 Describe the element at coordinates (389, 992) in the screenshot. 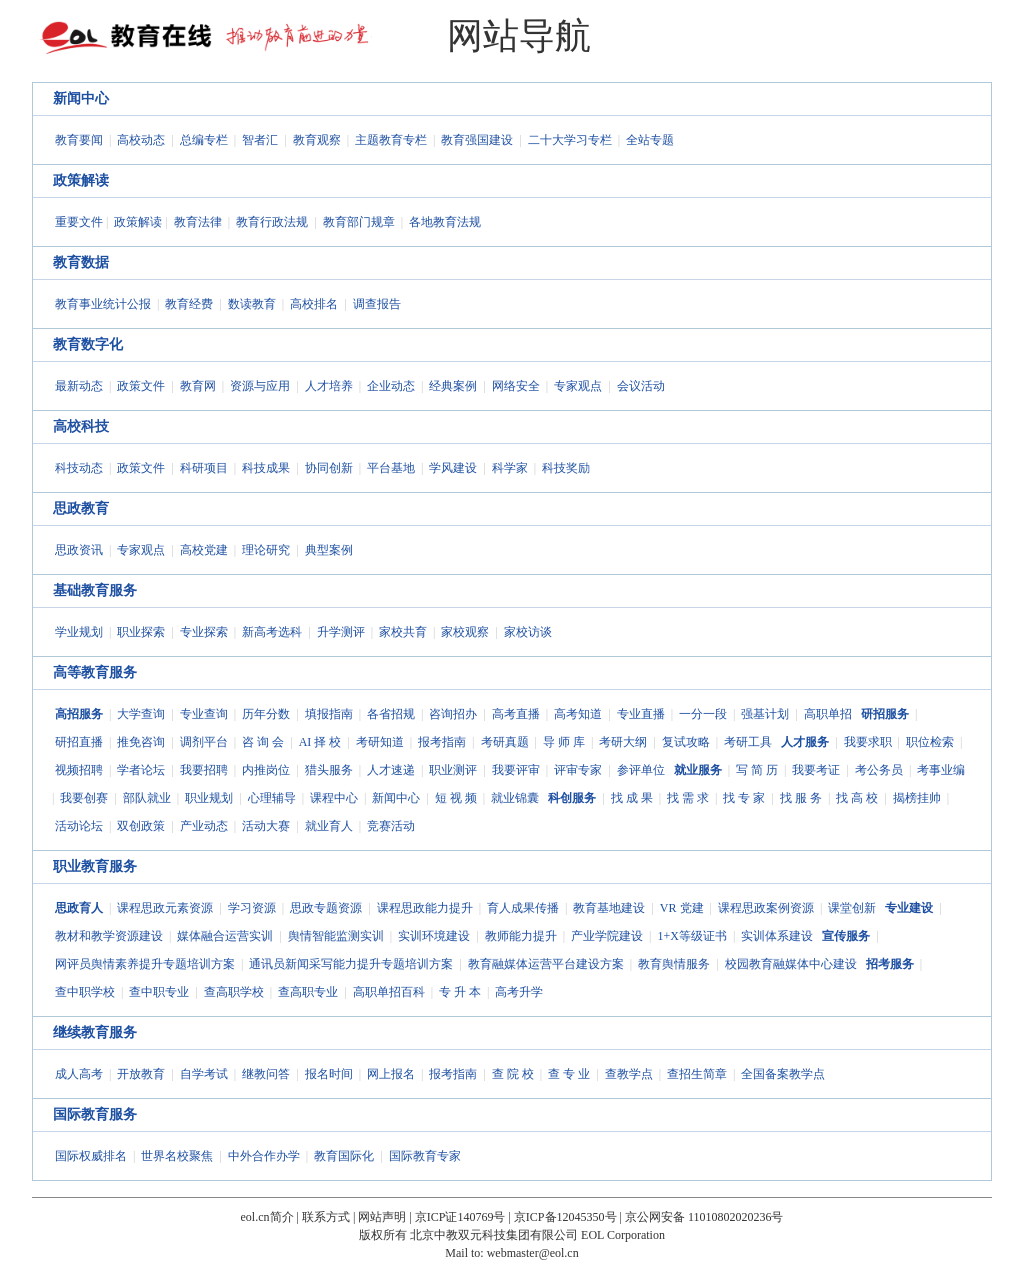

I see `高职单招百科` at that location.